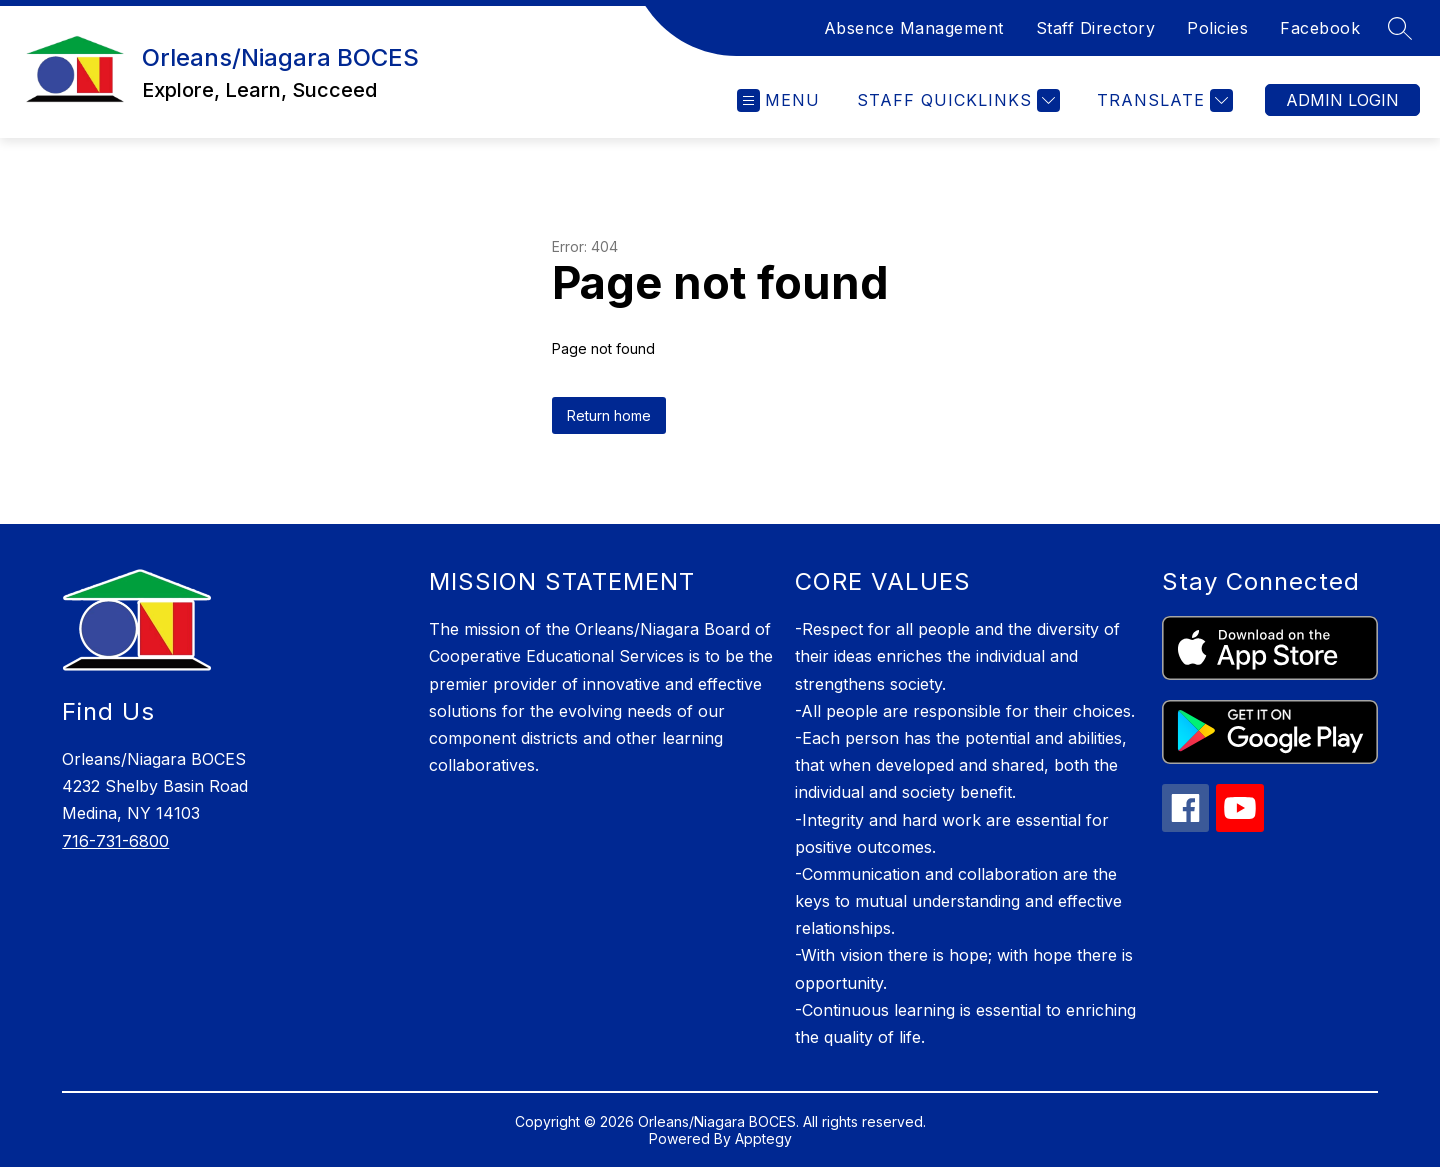  What do you see at coordinates (914, 28) in the screenshot?
I see `Absence Management` at bounding box center [914, 28].